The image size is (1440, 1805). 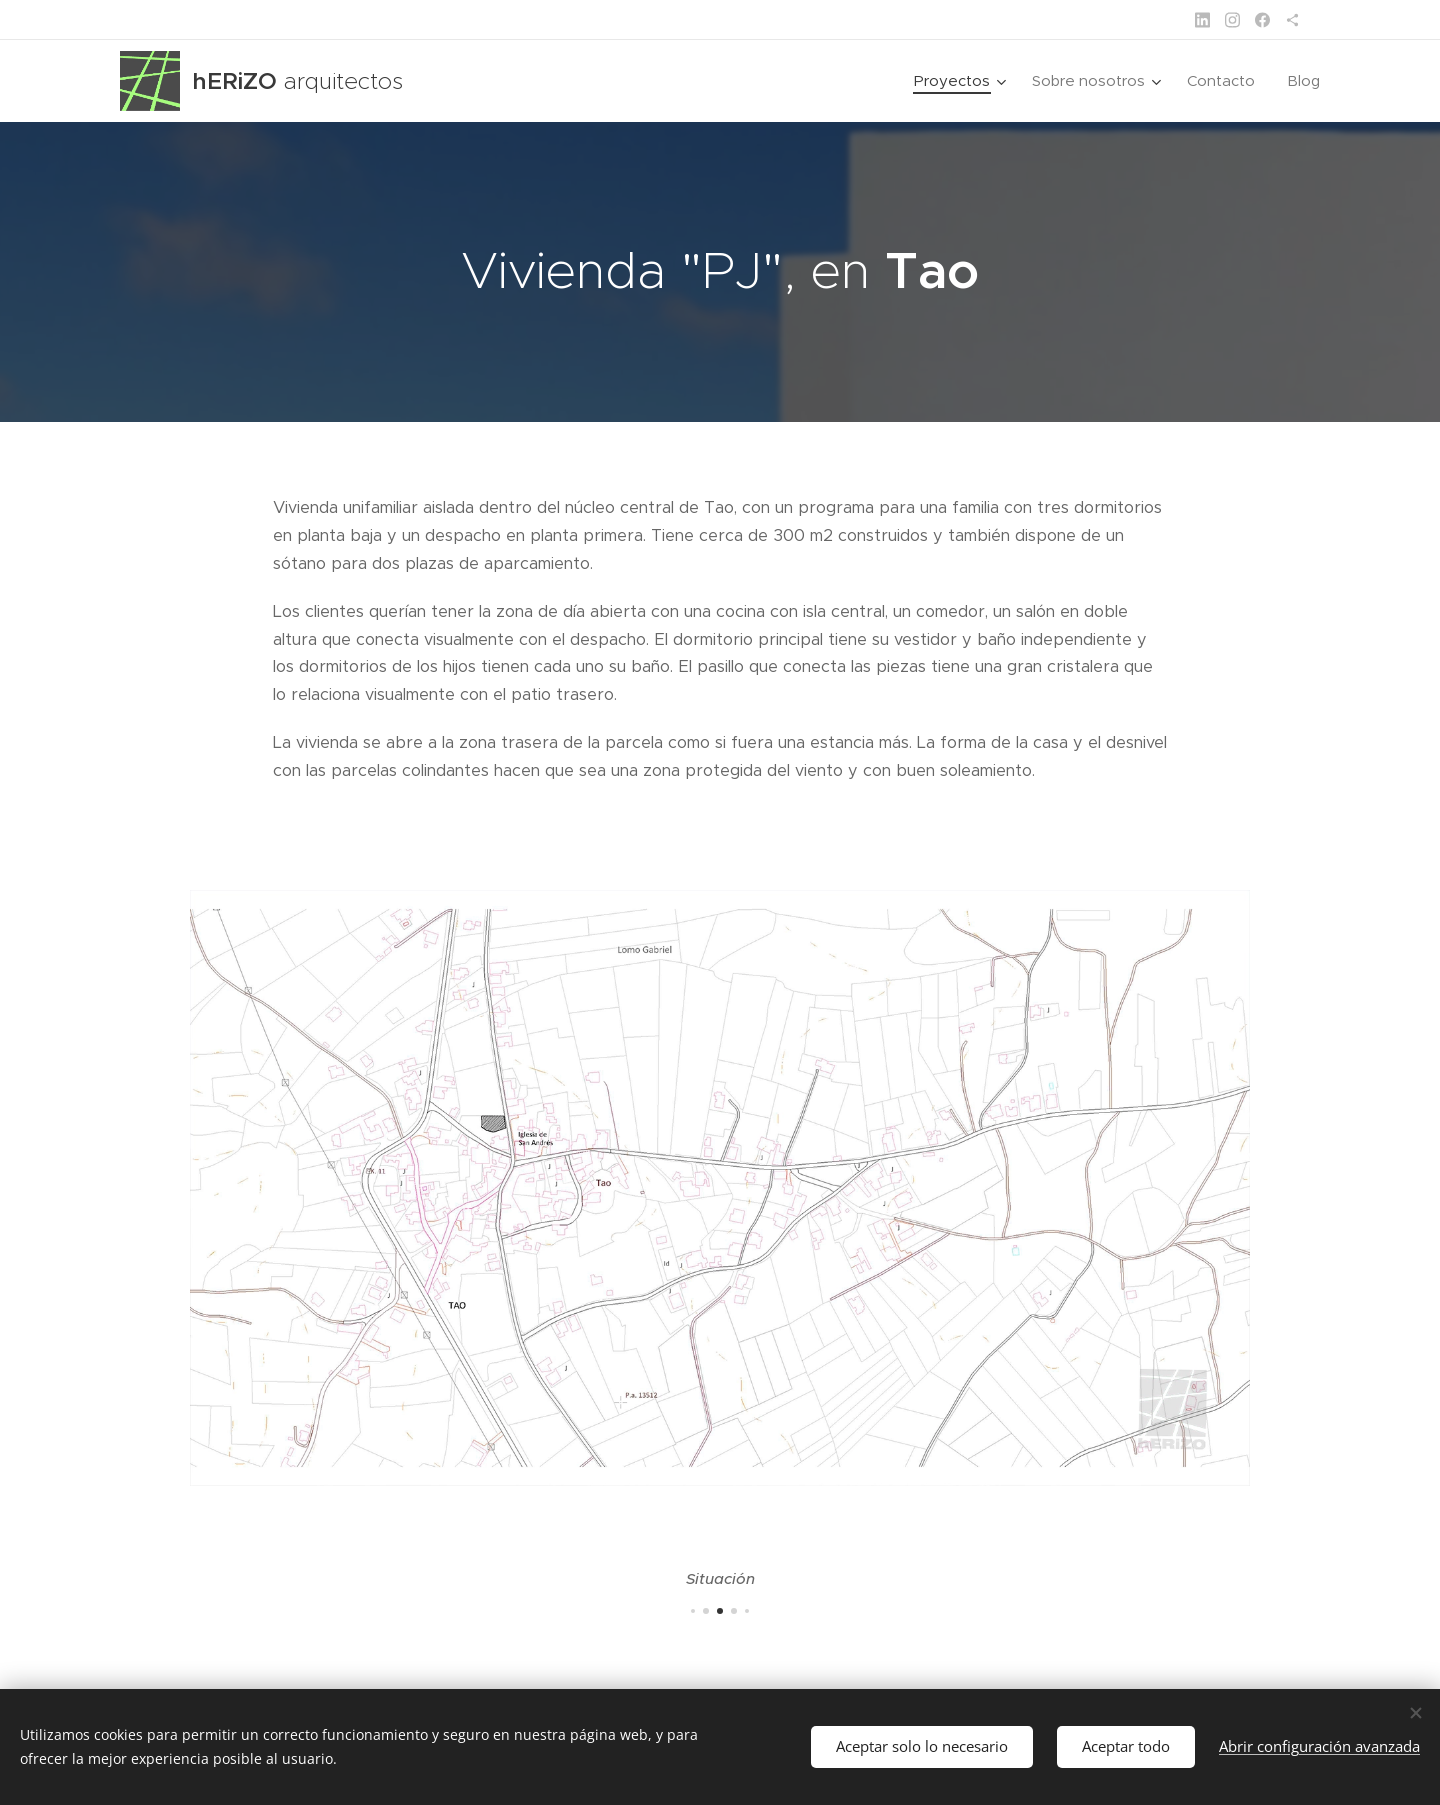 I want to click on [menuitem], so click(x=962, y=81).